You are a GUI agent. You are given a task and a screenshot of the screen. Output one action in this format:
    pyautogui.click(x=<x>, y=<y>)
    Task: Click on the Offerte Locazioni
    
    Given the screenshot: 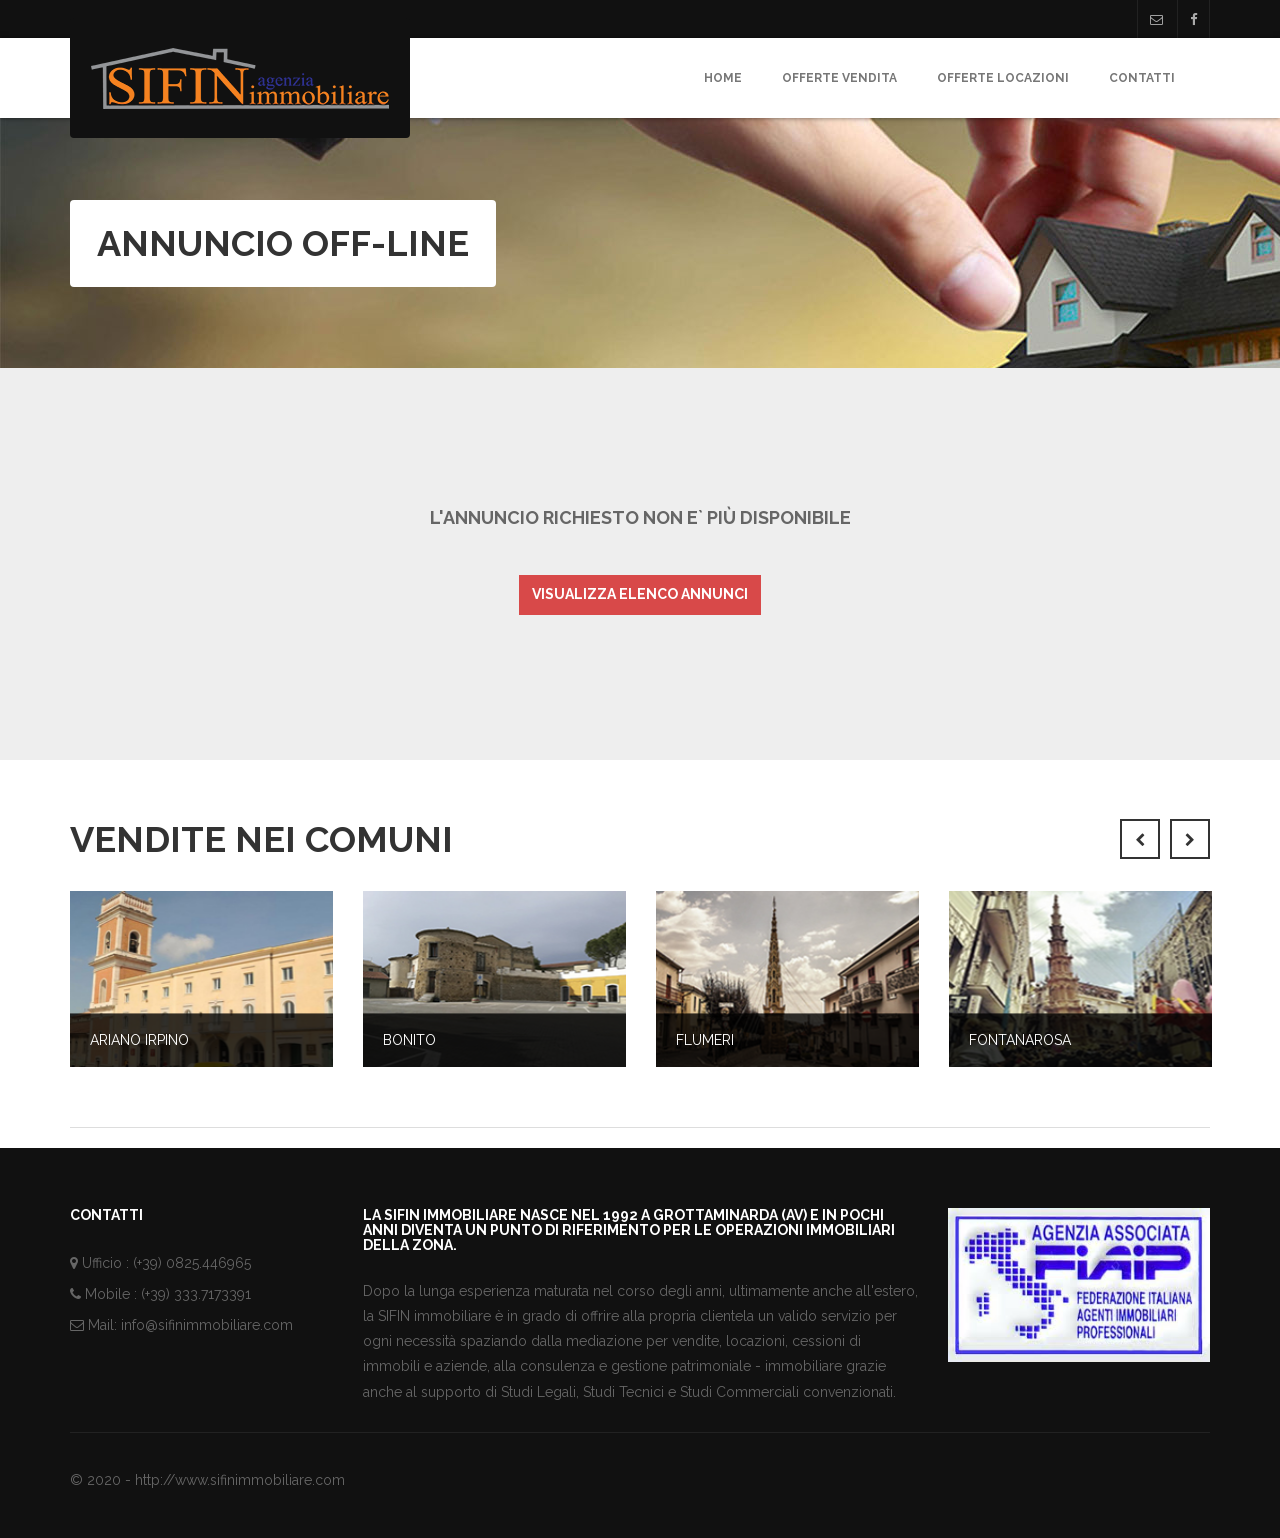 What is the action you would take?
    pyautogui.click(x=1003, y=78)
    